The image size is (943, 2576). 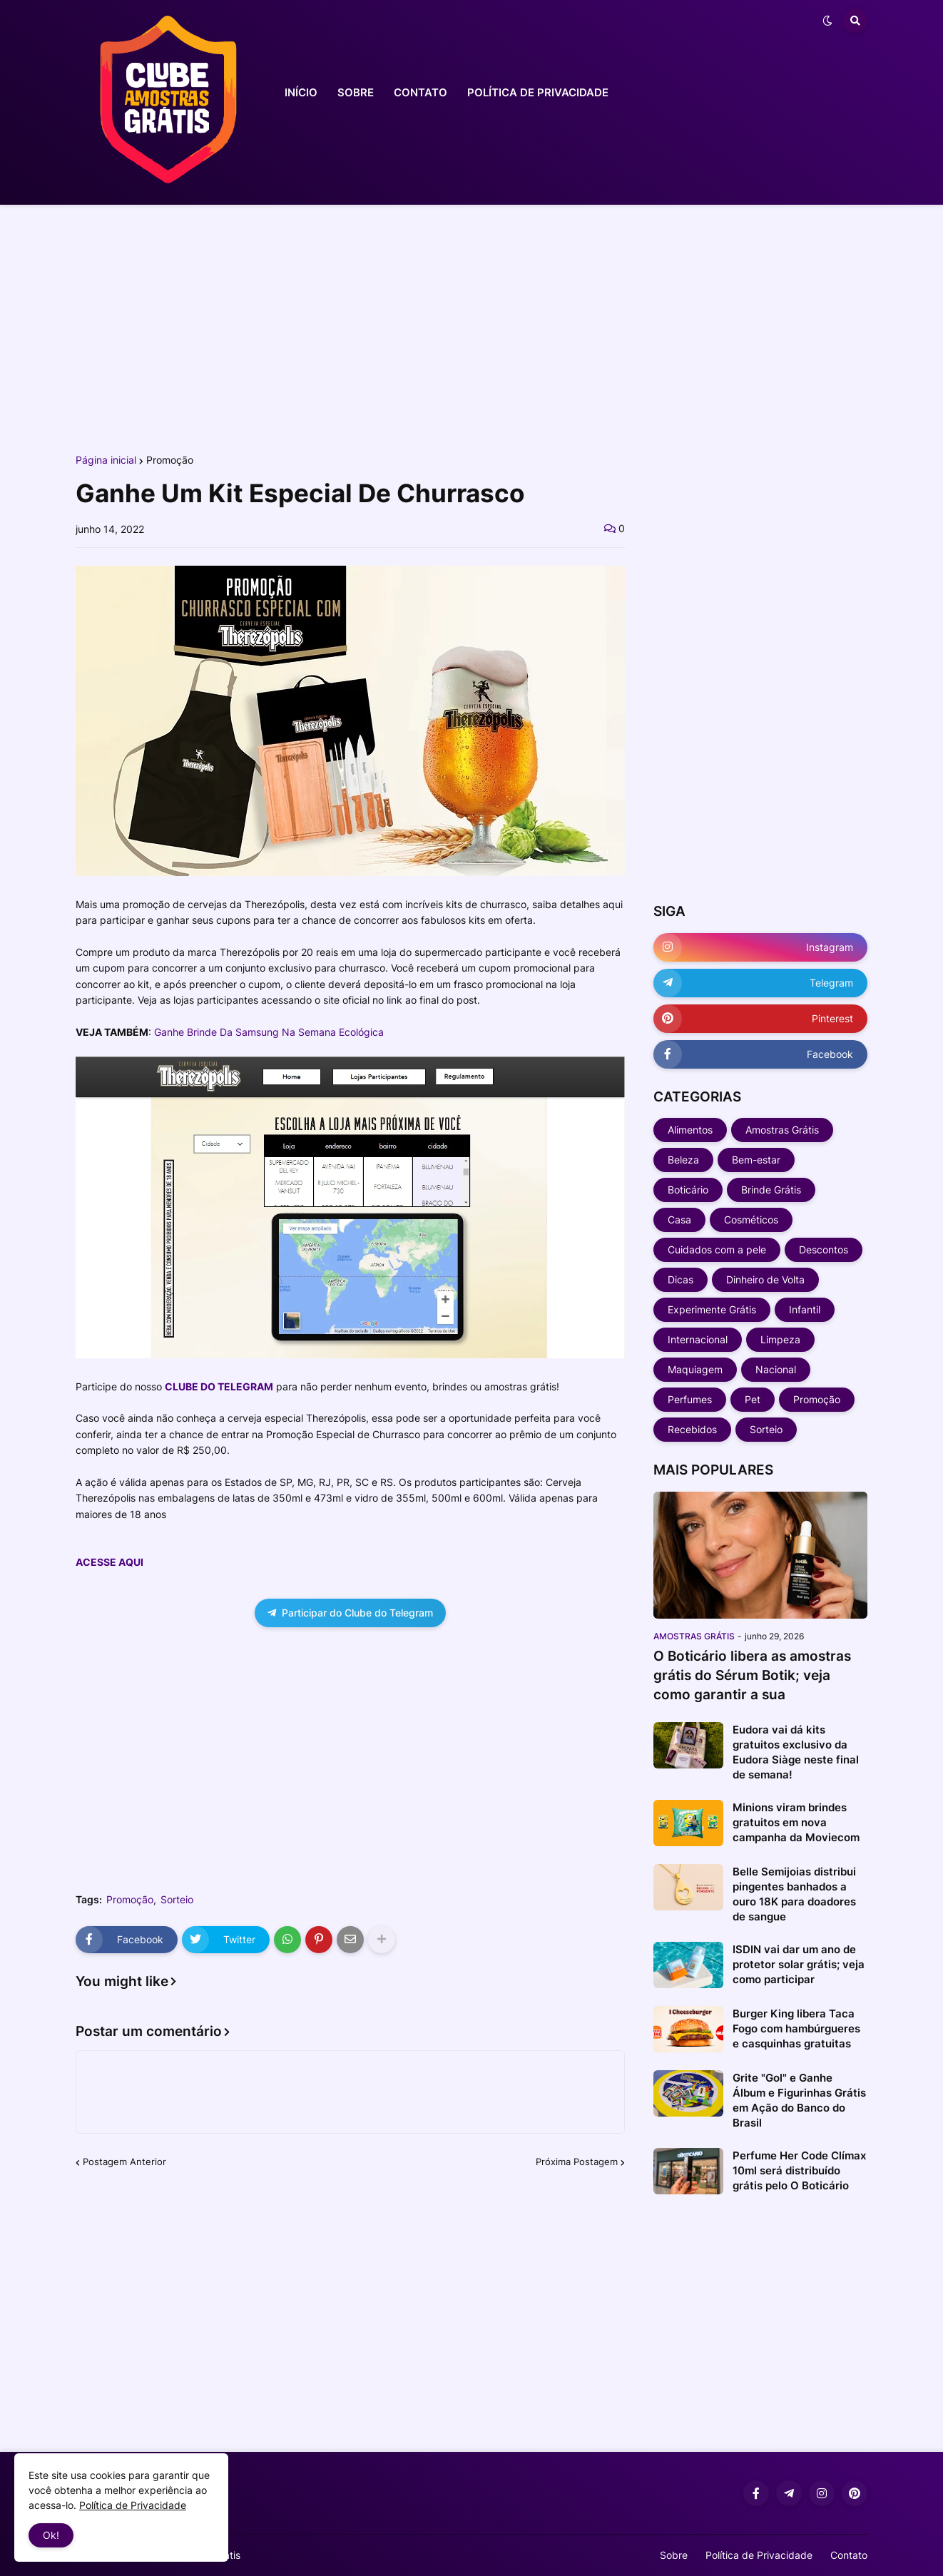 What do you see at coordinates (717, 1249) in the screenshot?
I see `Cuidados com a pele` at bounding box center [717, 1249].